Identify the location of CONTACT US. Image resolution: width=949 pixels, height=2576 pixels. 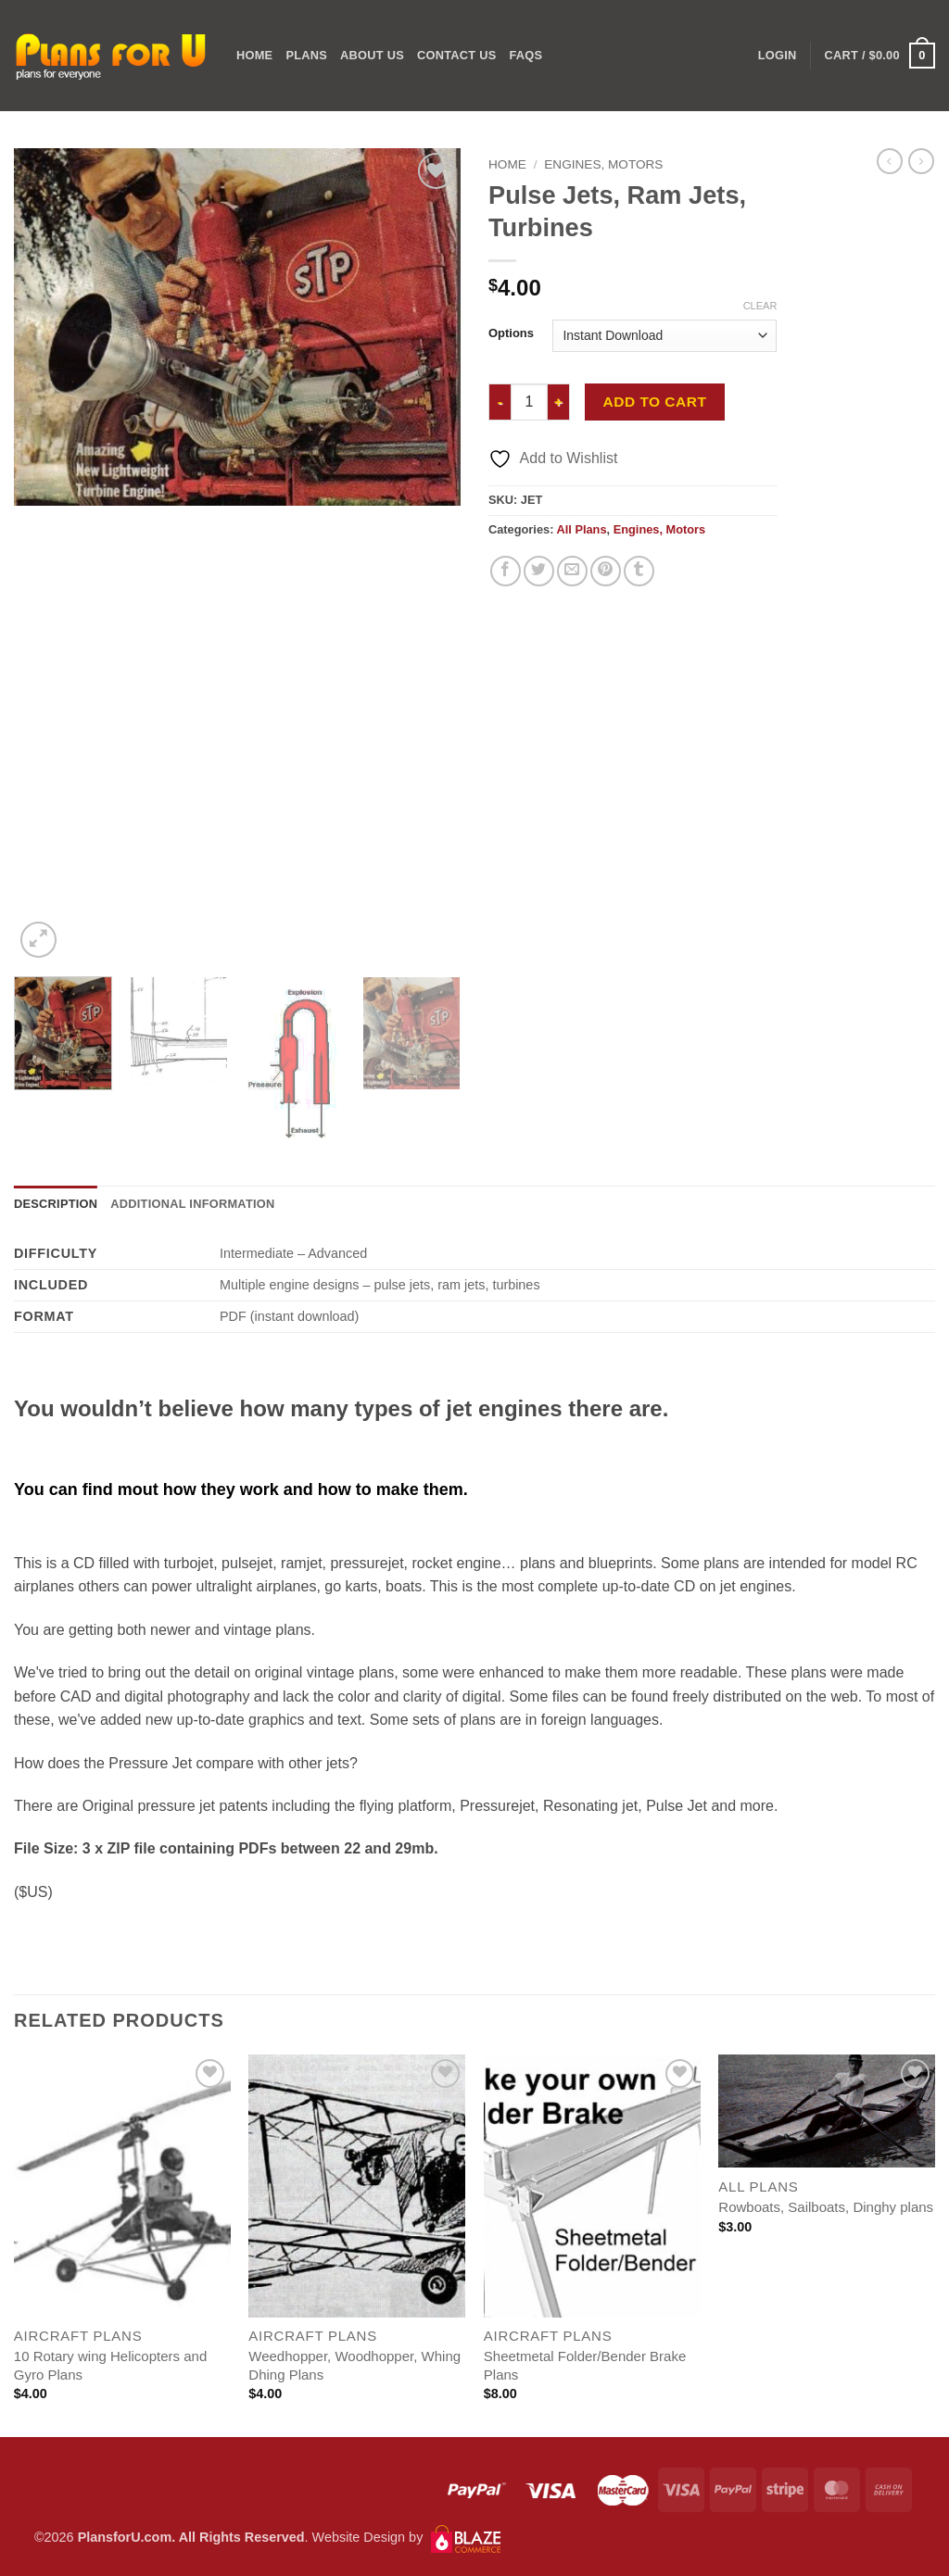
(457, 55).